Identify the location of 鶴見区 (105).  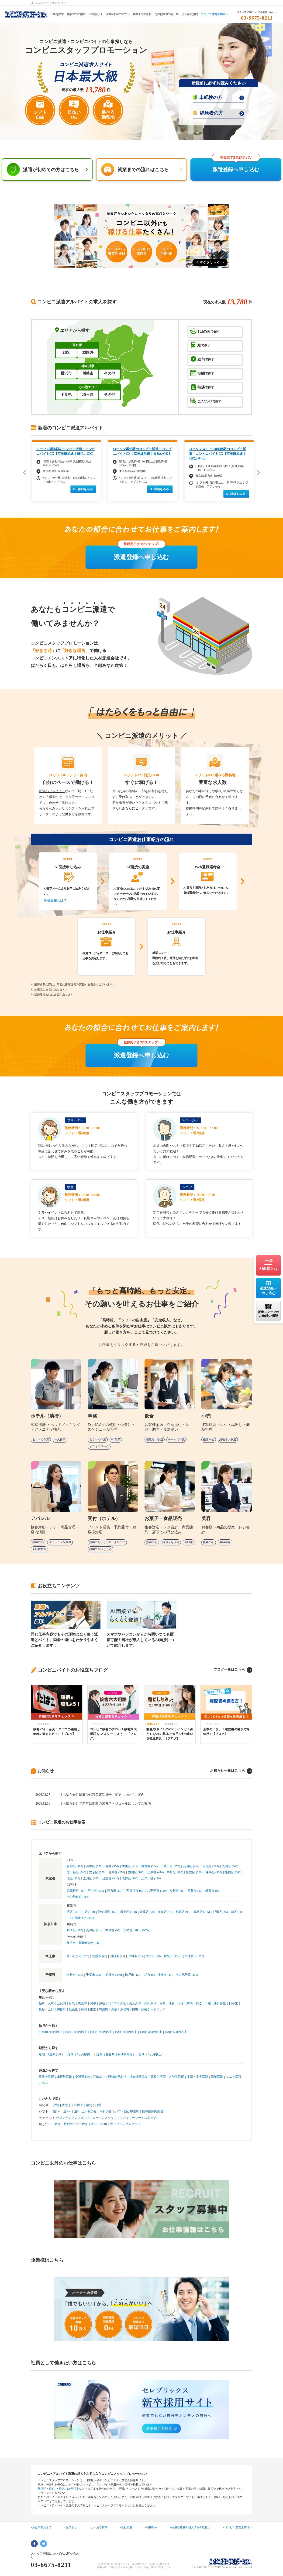
(201, 1912).